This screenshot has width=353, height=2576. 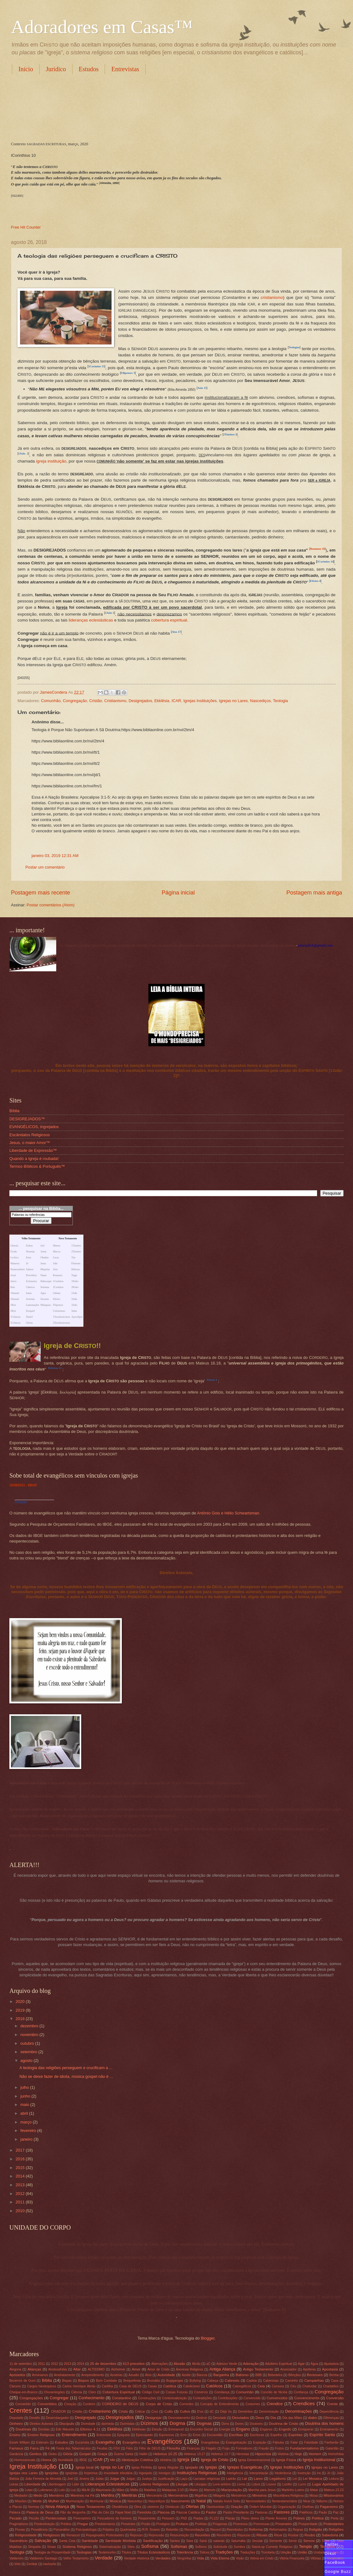 I want to click on Joel, so click(x=70, y=2478).